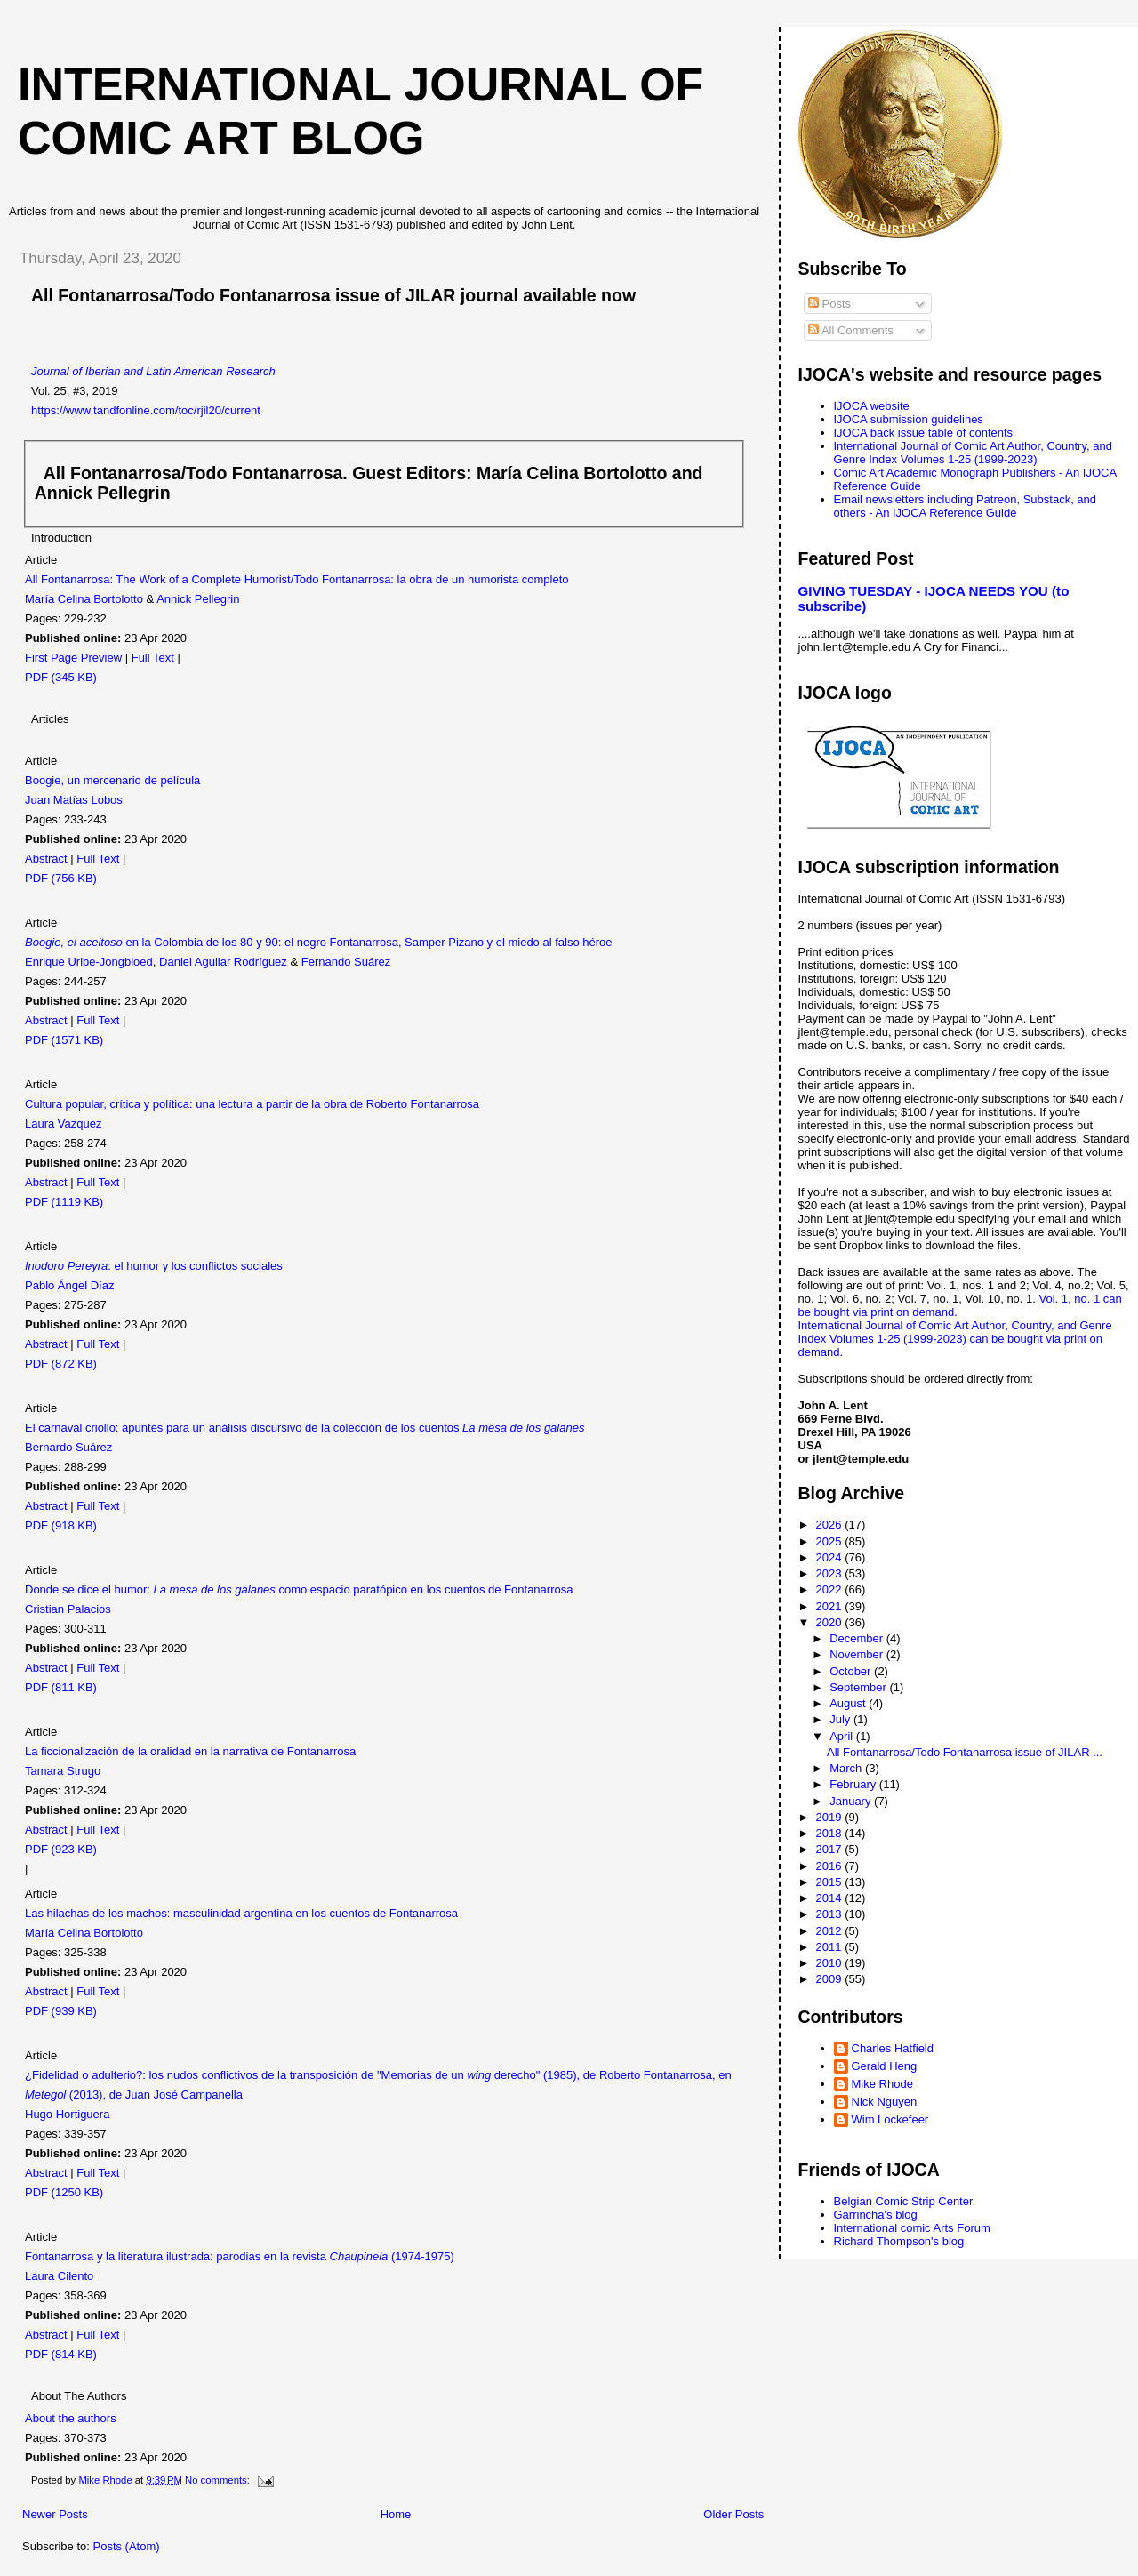  Describe the element at coordinates (68, 1447) in the screenshot. I see `Bernardo Suárez` at that location.